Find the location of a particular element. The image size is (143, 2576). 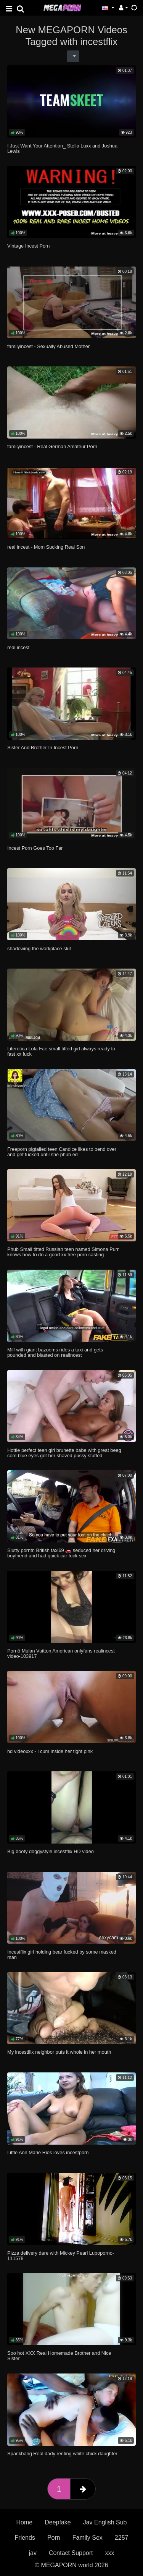

My incestflix neighbor puts it whole in her mouth is located at coordinates (59, 2052).